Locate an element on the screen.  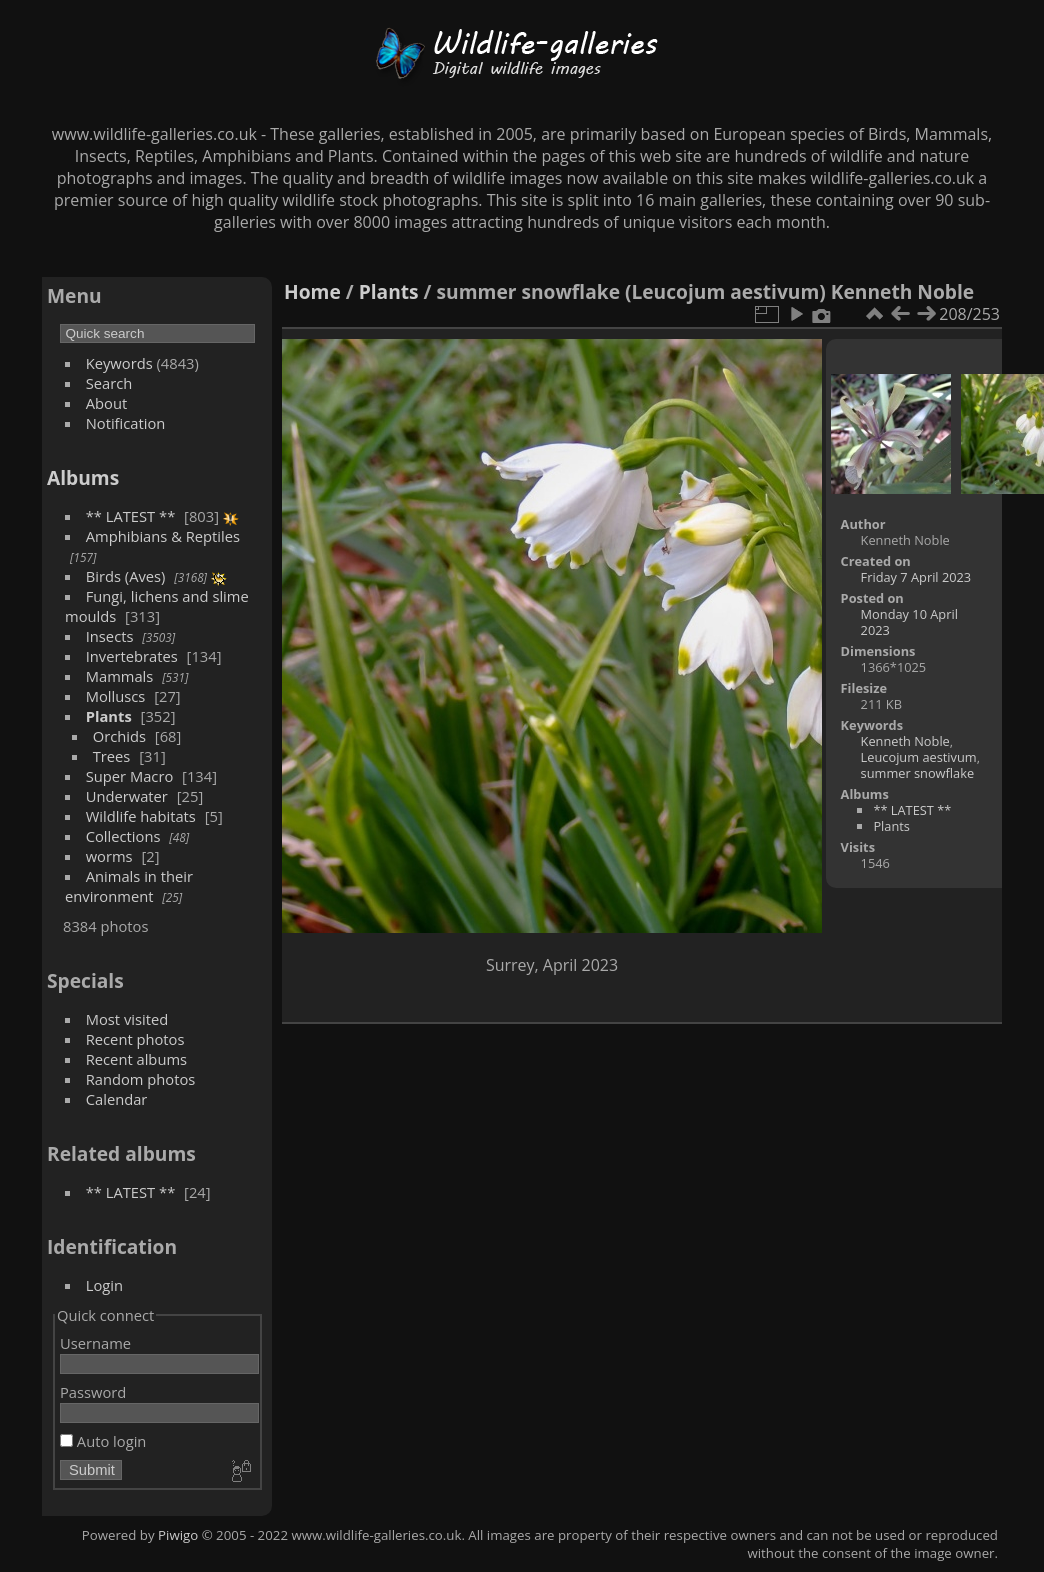
About is located at coordinates (106, 403).